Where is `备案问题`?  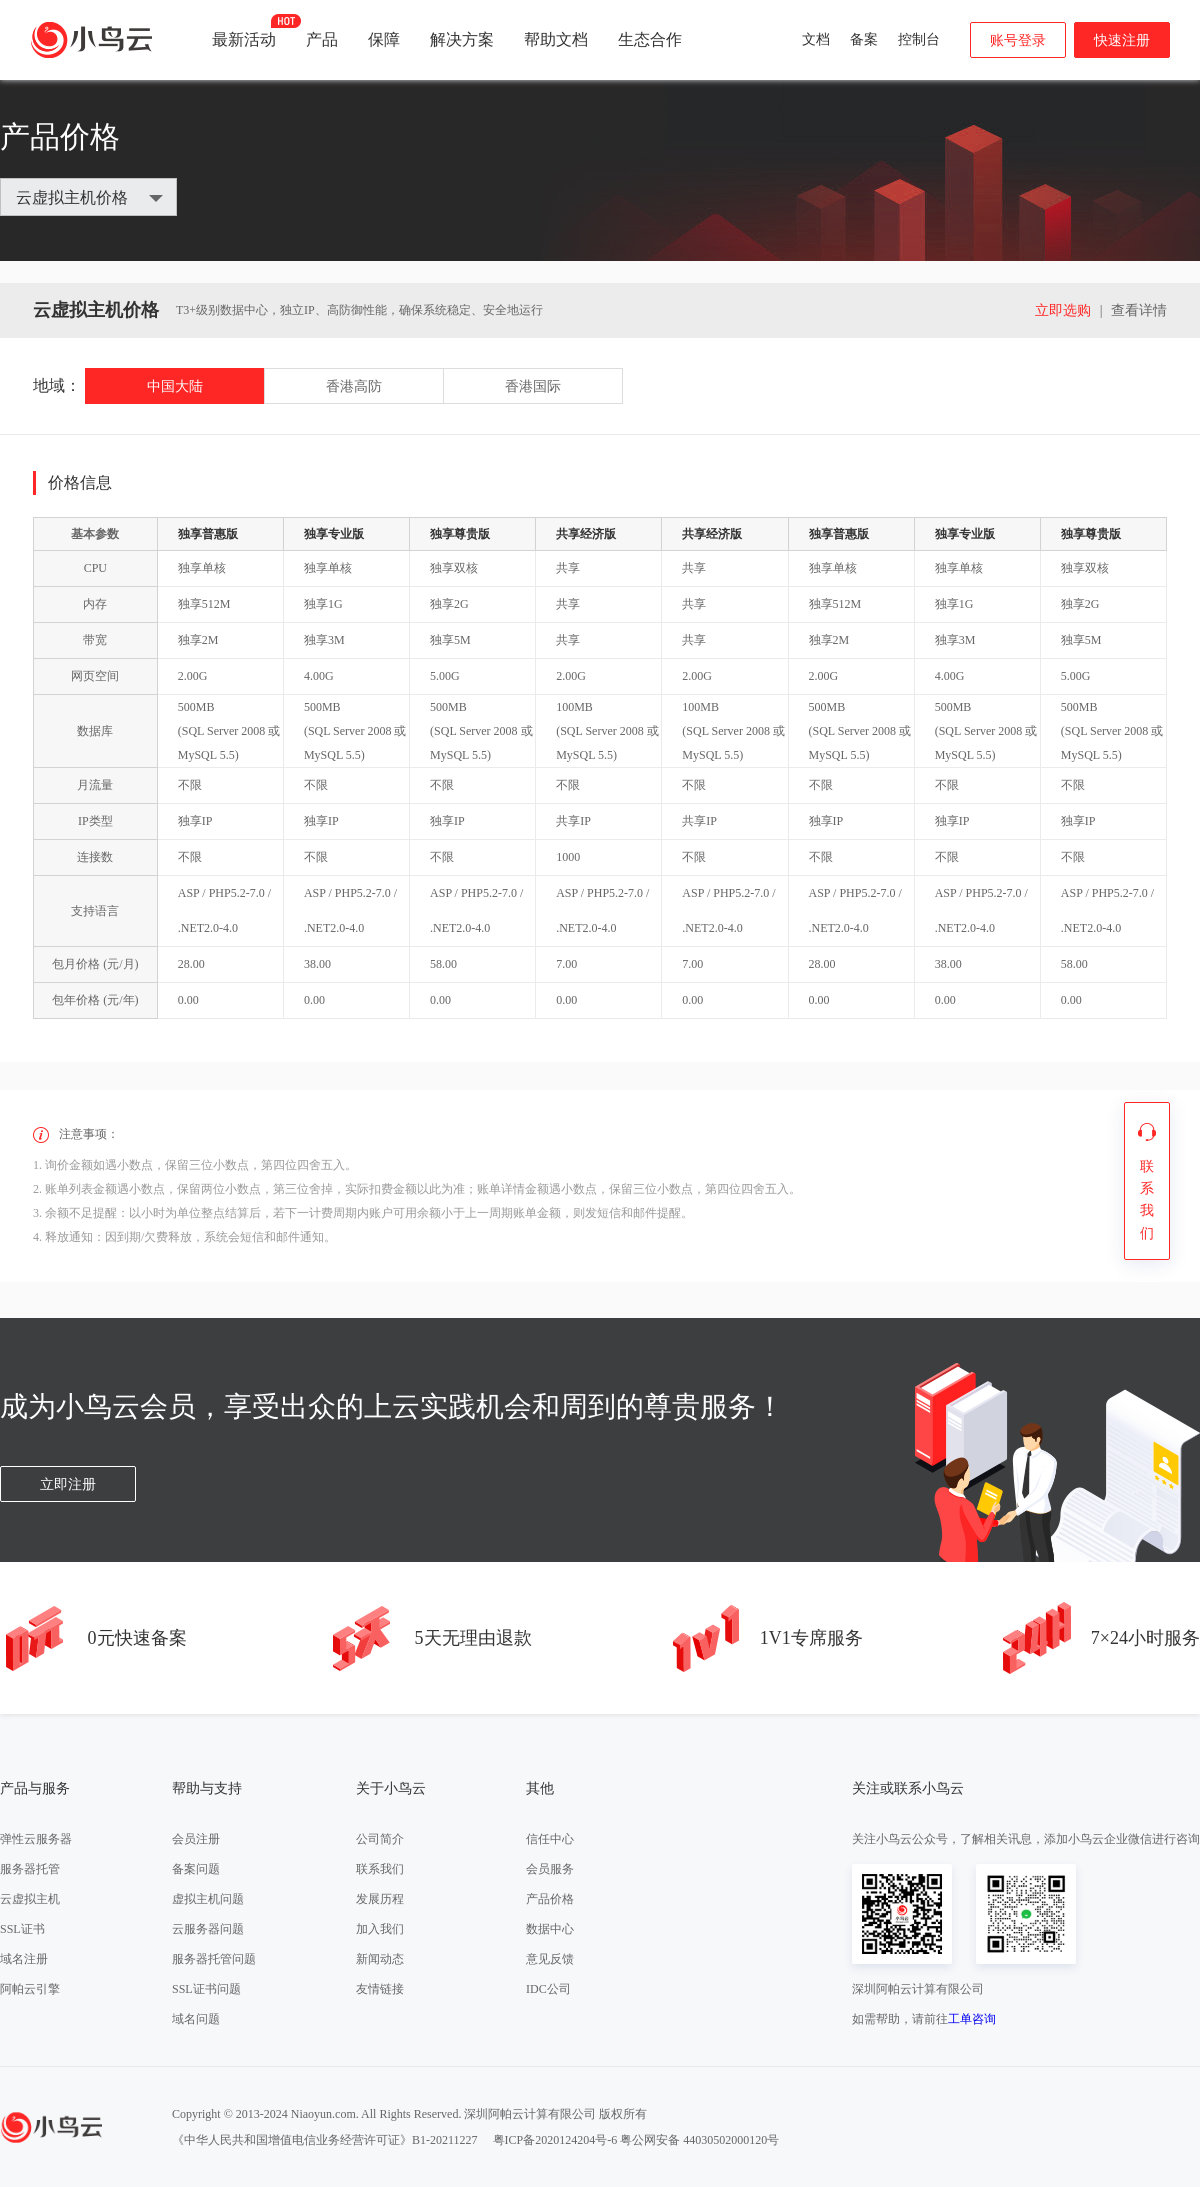 备案问题 is located at coordinates (196, 1869).